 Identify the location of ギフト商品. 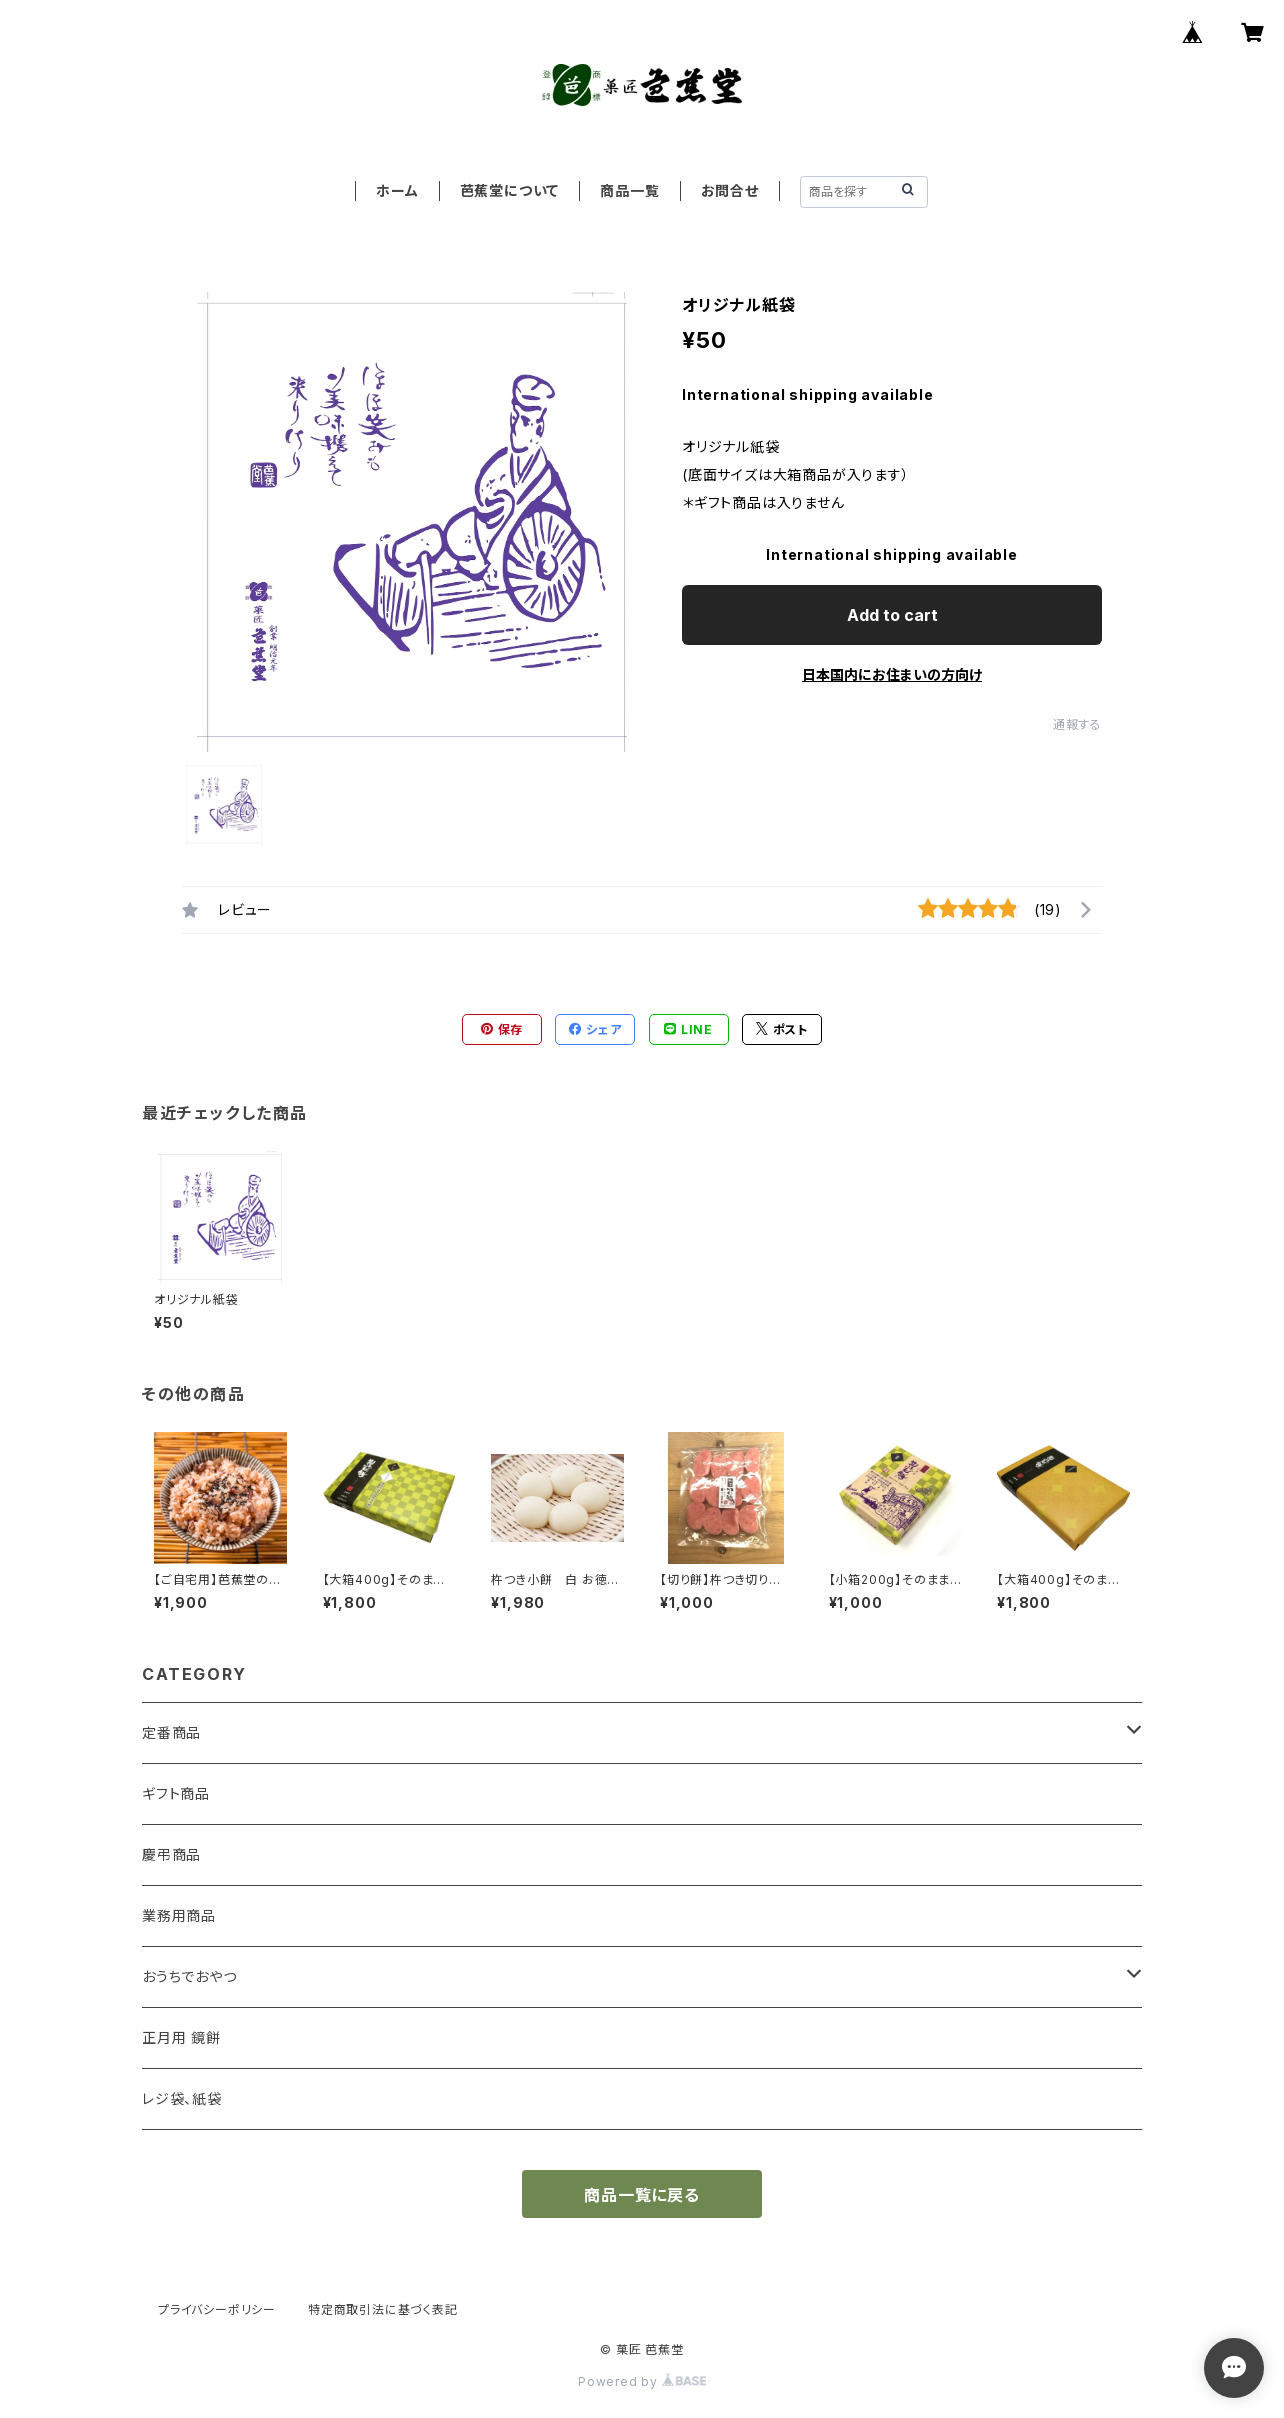
(176, 1793).